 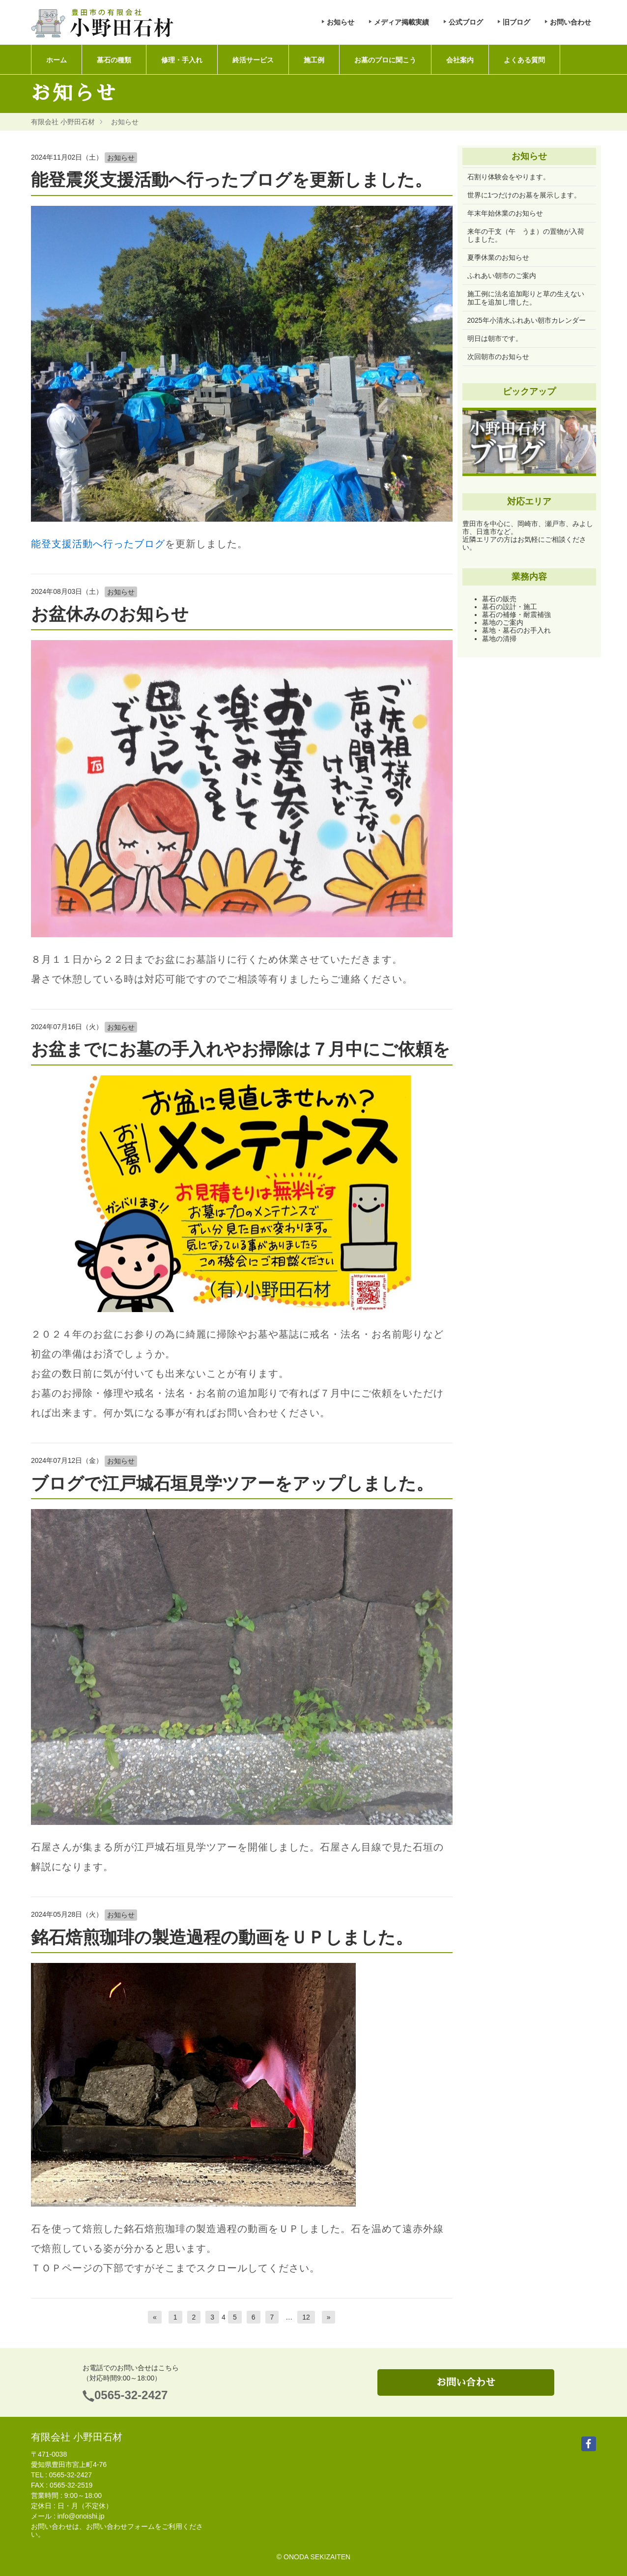 I want to click on お知らせ, so click(x=340, y=22).